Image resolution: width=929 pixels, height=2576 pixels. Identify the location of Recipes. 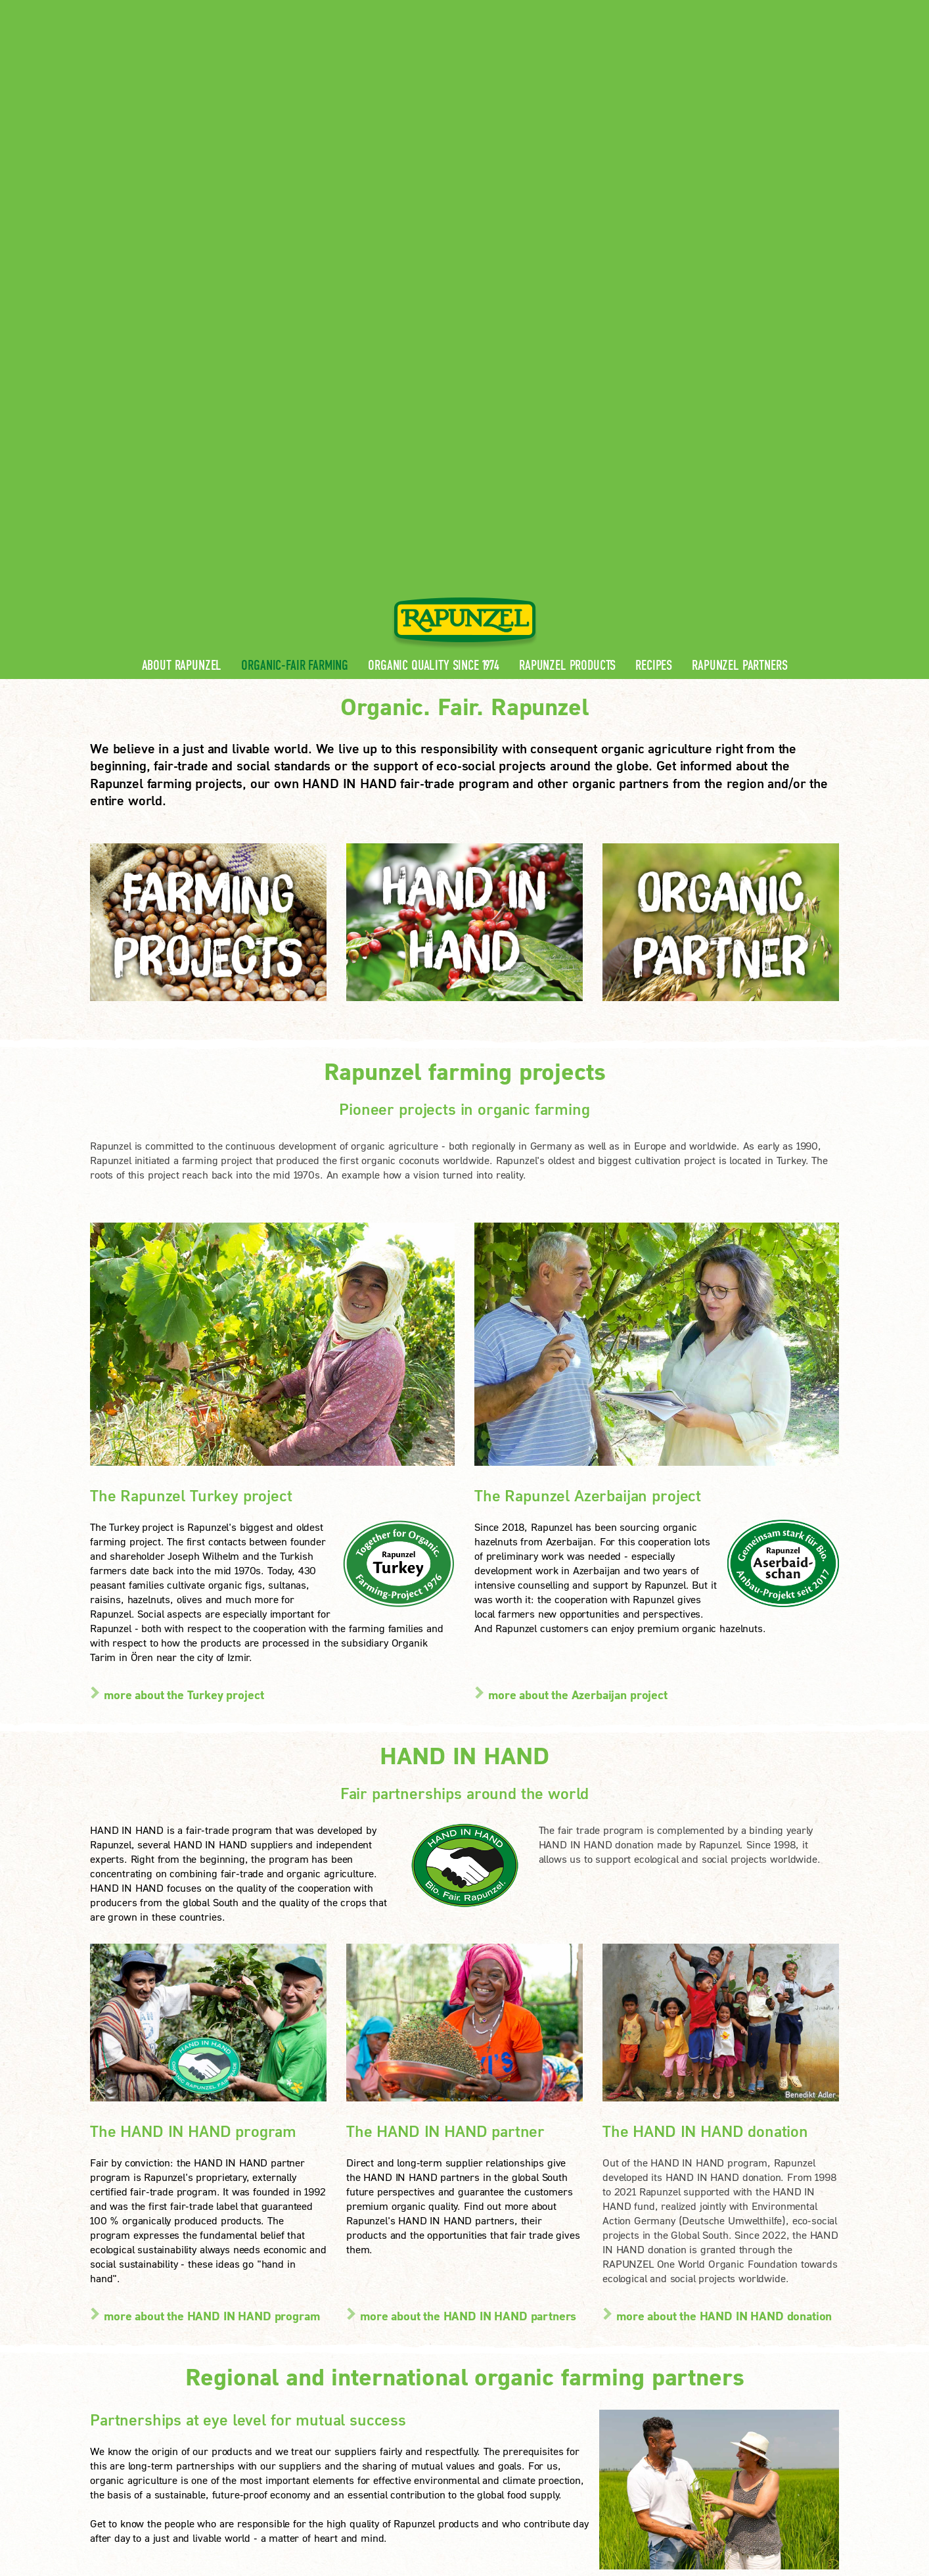
(653, 278).